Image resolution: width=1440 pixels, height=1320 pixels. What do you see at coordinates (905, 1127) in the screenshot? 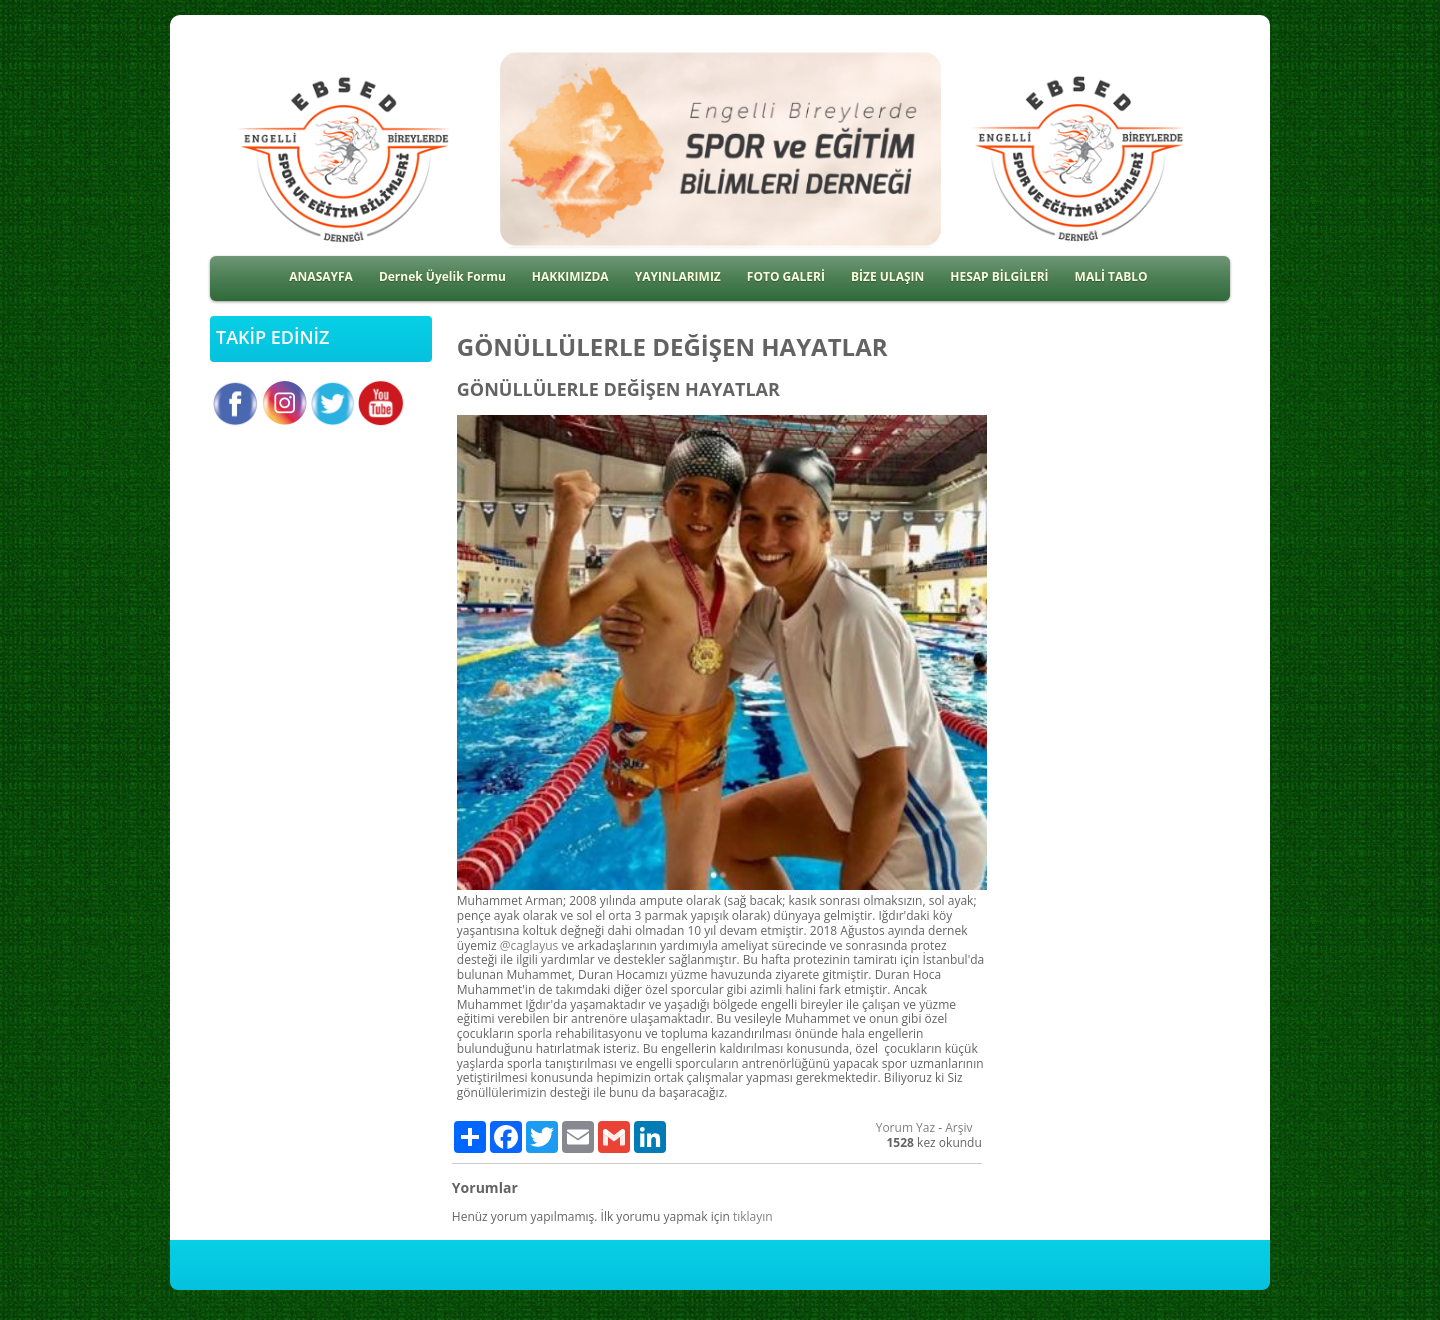
I see `Yorum Yaz` at bounding box center [905, 1127].